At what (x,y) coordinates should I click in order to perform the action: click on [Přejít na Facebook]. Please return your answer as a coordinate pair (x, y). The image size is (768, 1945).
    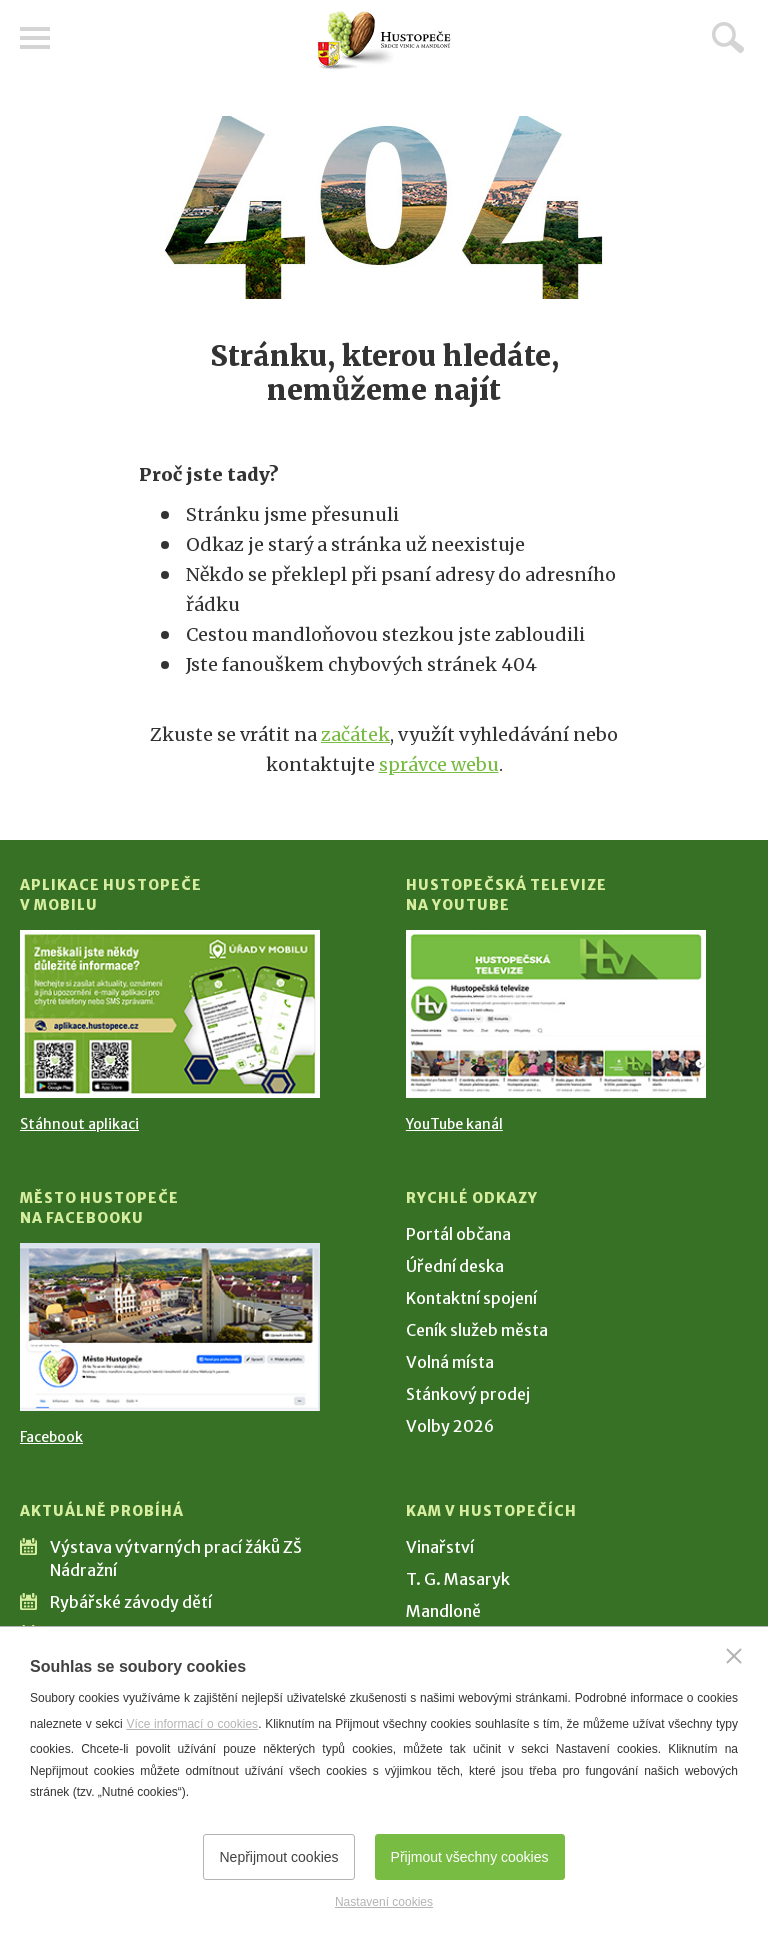
    Looking at the image, I should click on (170, 1327).